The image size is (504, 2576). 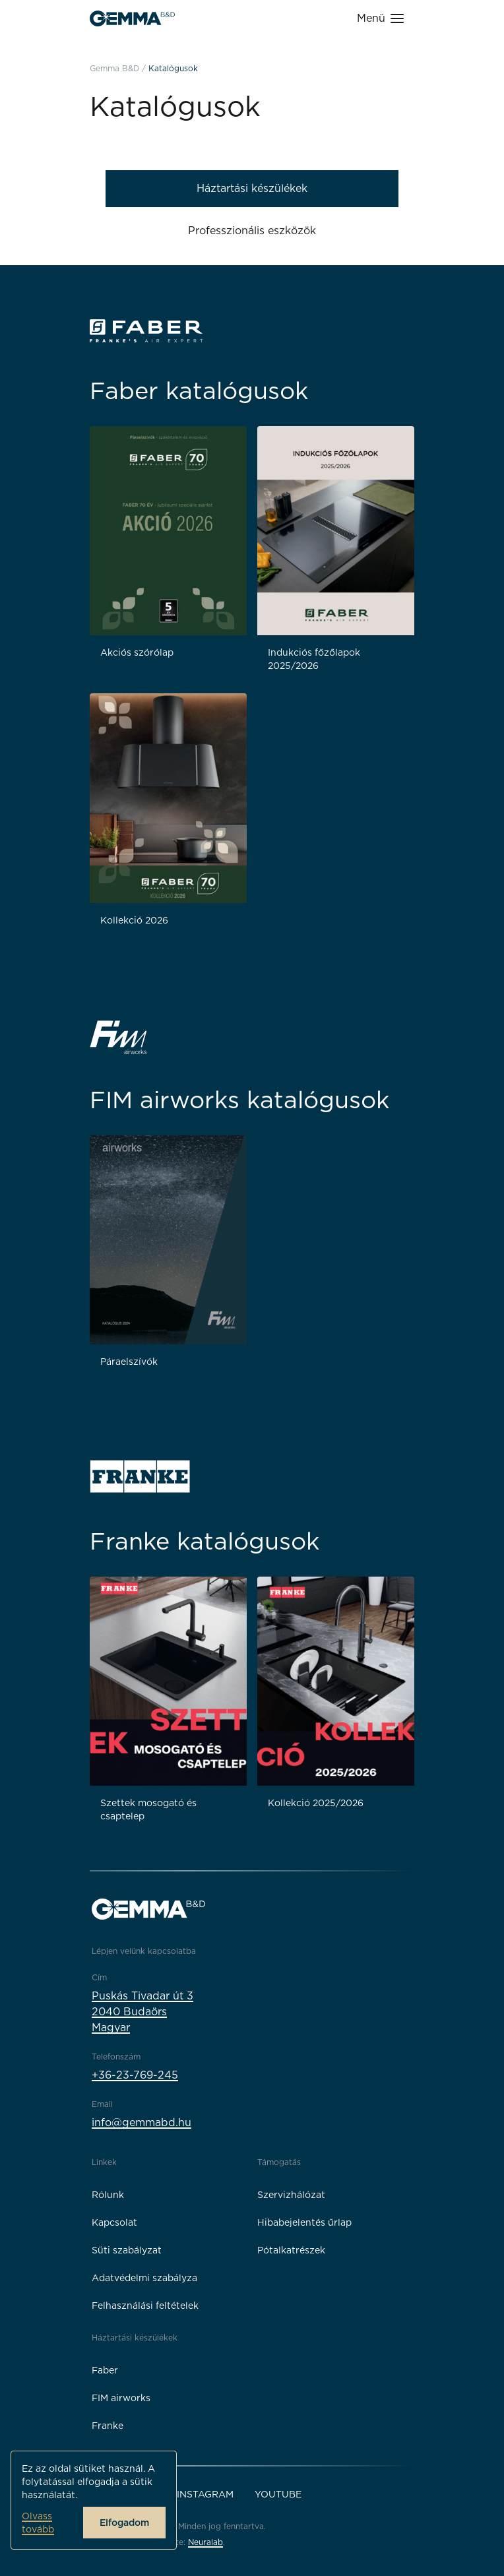 What do you see at coordinates (129, 1361) in the screenshot?
I see `Páraelszívók` at bounding box center [129, 1361].